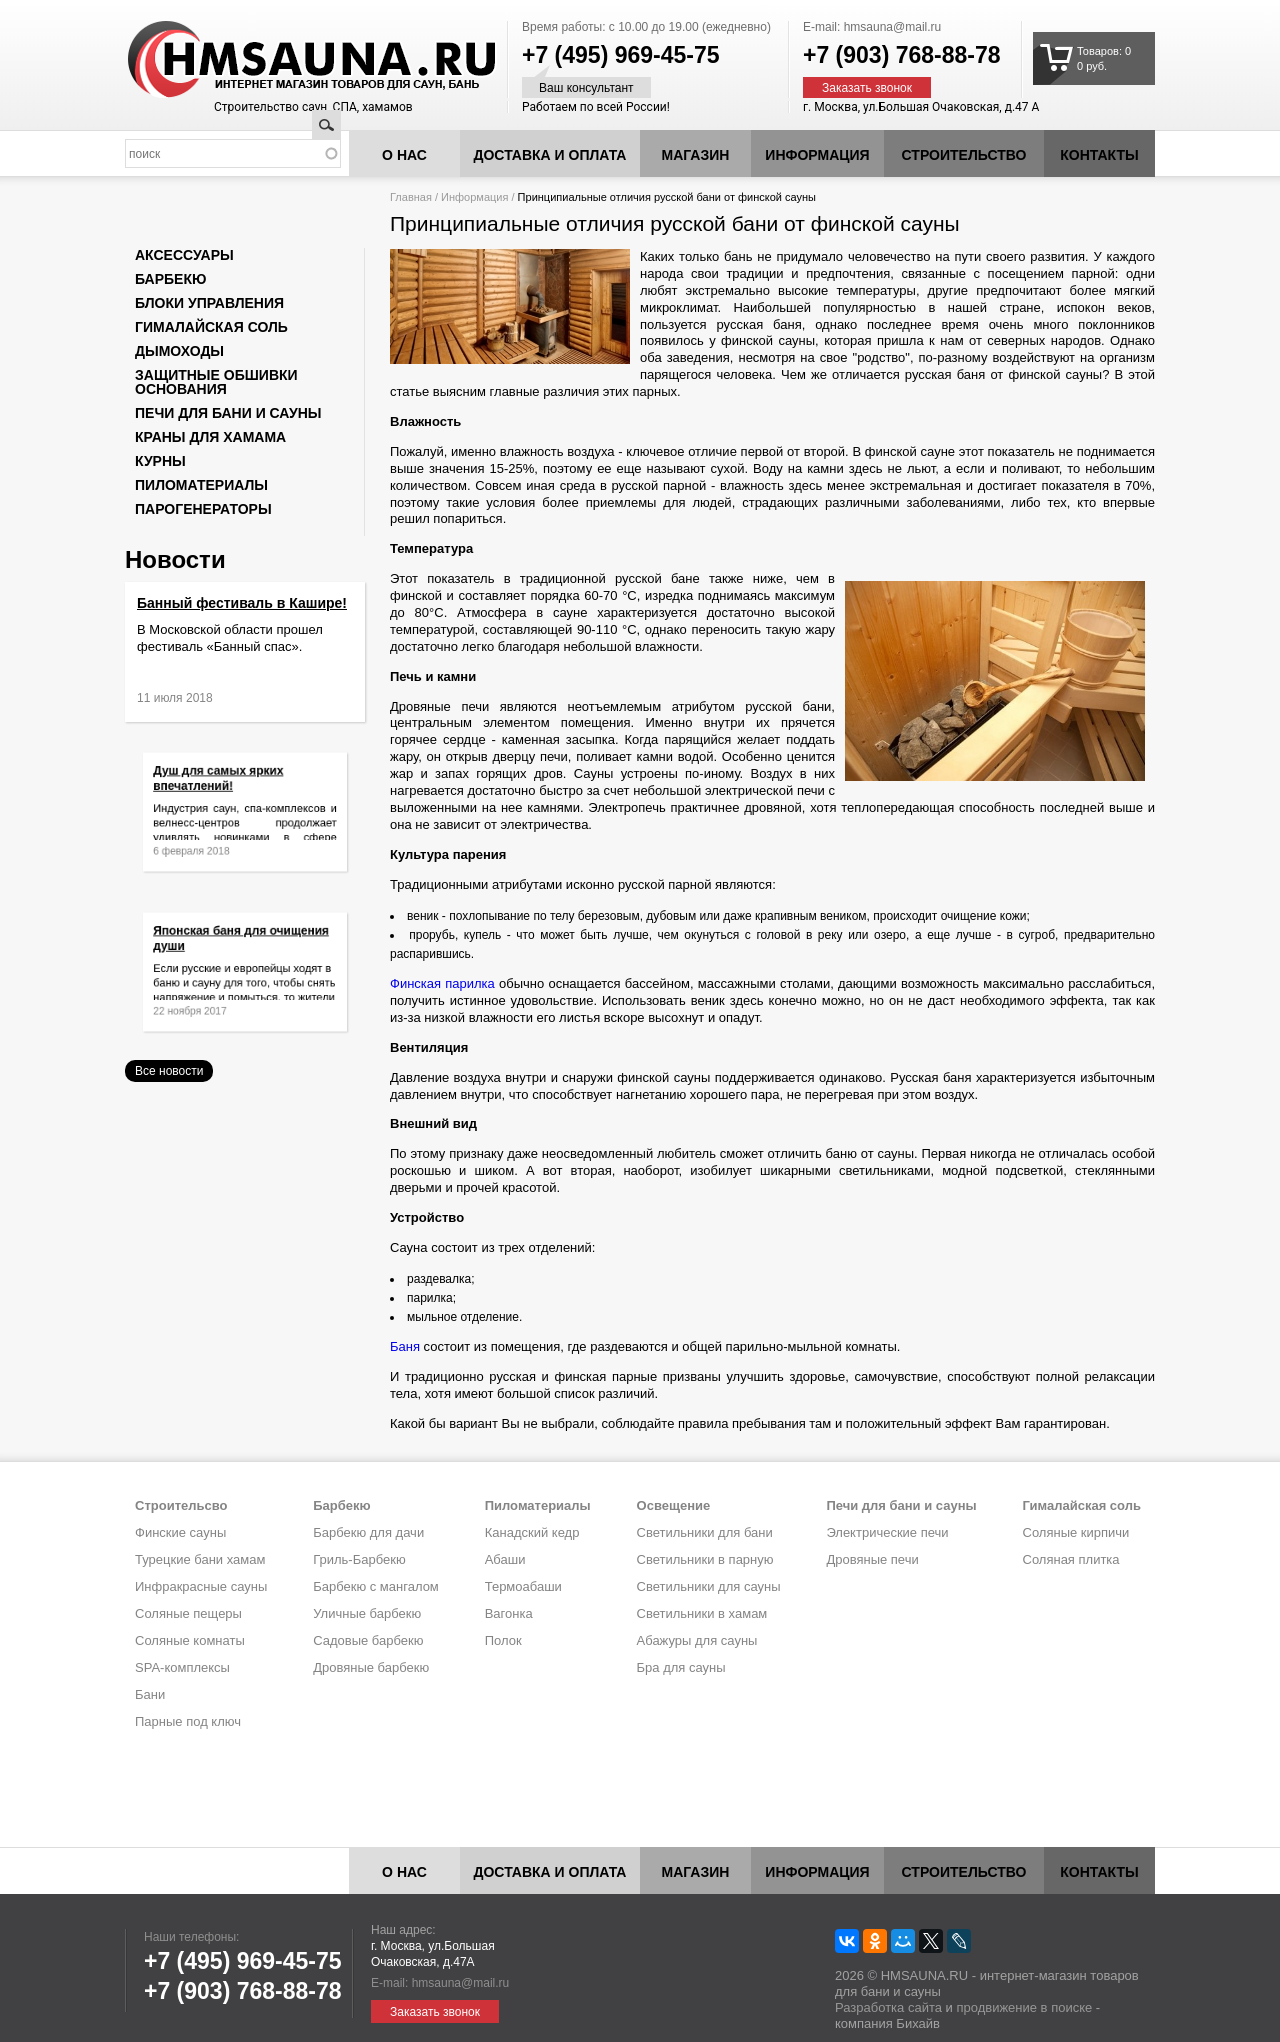 The image size is (1280, 2042). I want to click on Магазин, so click(696, 155).